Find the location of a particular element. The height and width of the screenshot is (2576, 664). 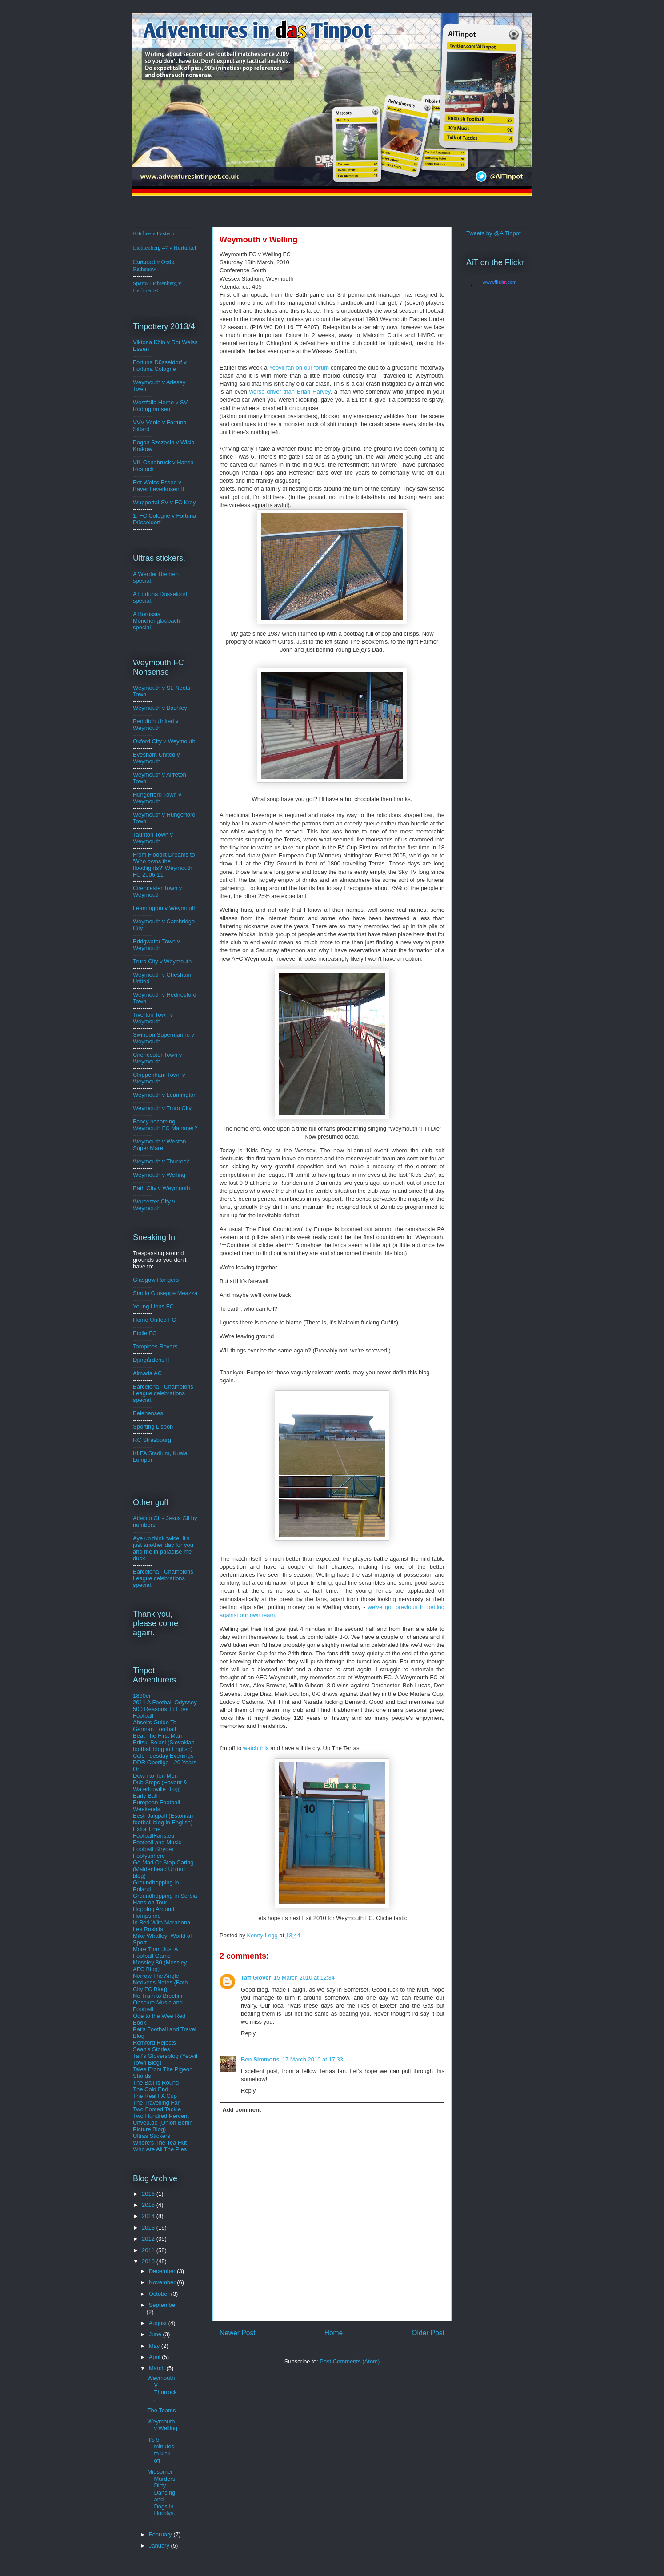

Narrow The Angle is located at coordinates (156, 1975).